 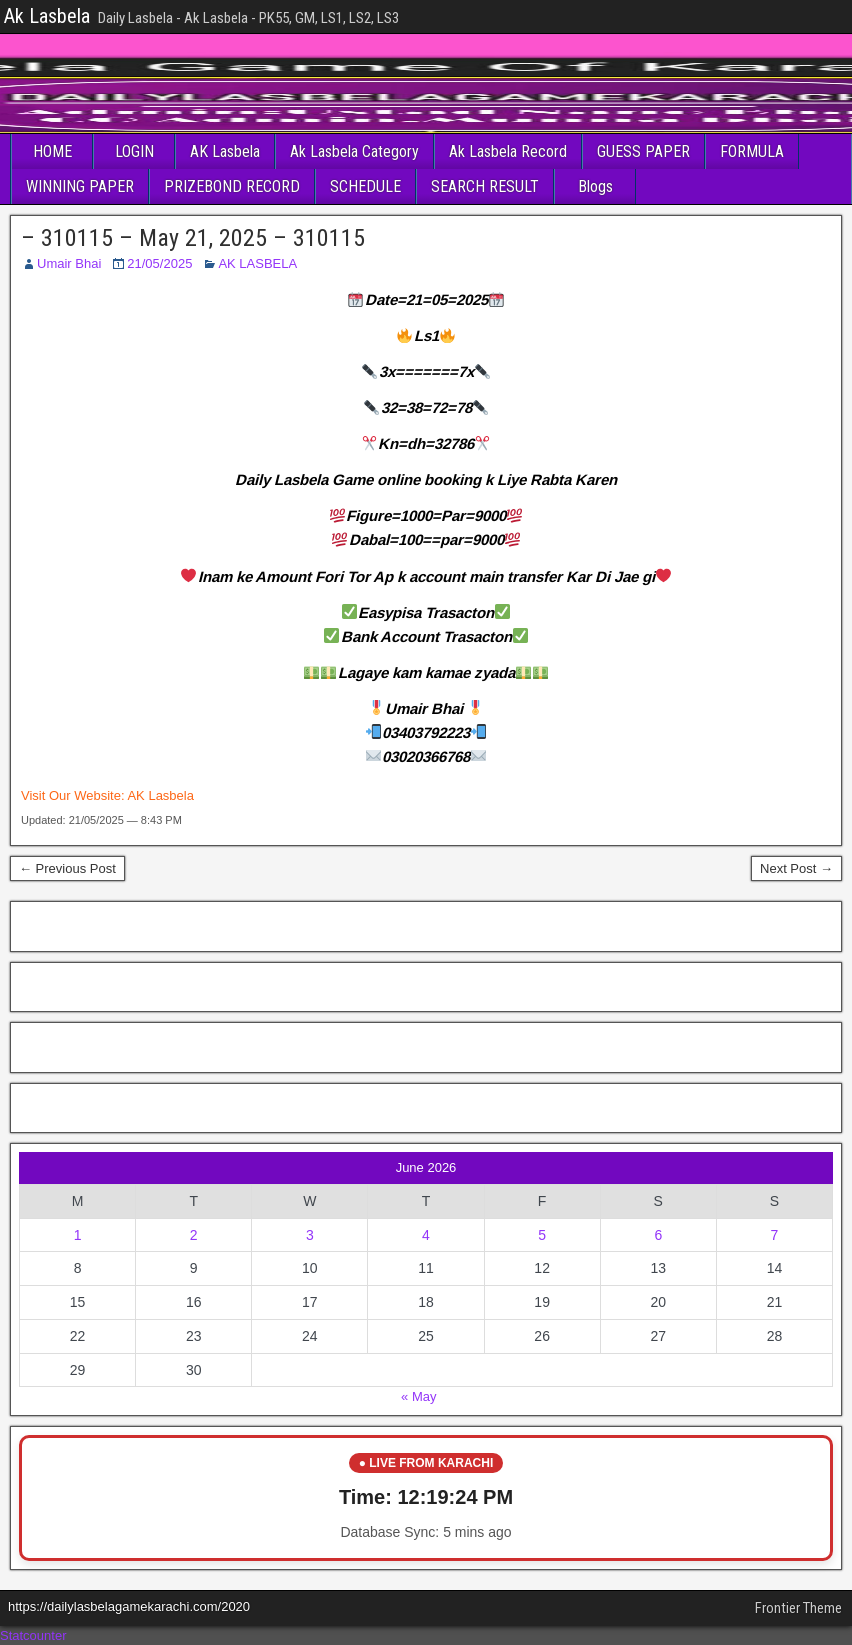 I want to click on AK LASBELA, so click(x=257, y=263).